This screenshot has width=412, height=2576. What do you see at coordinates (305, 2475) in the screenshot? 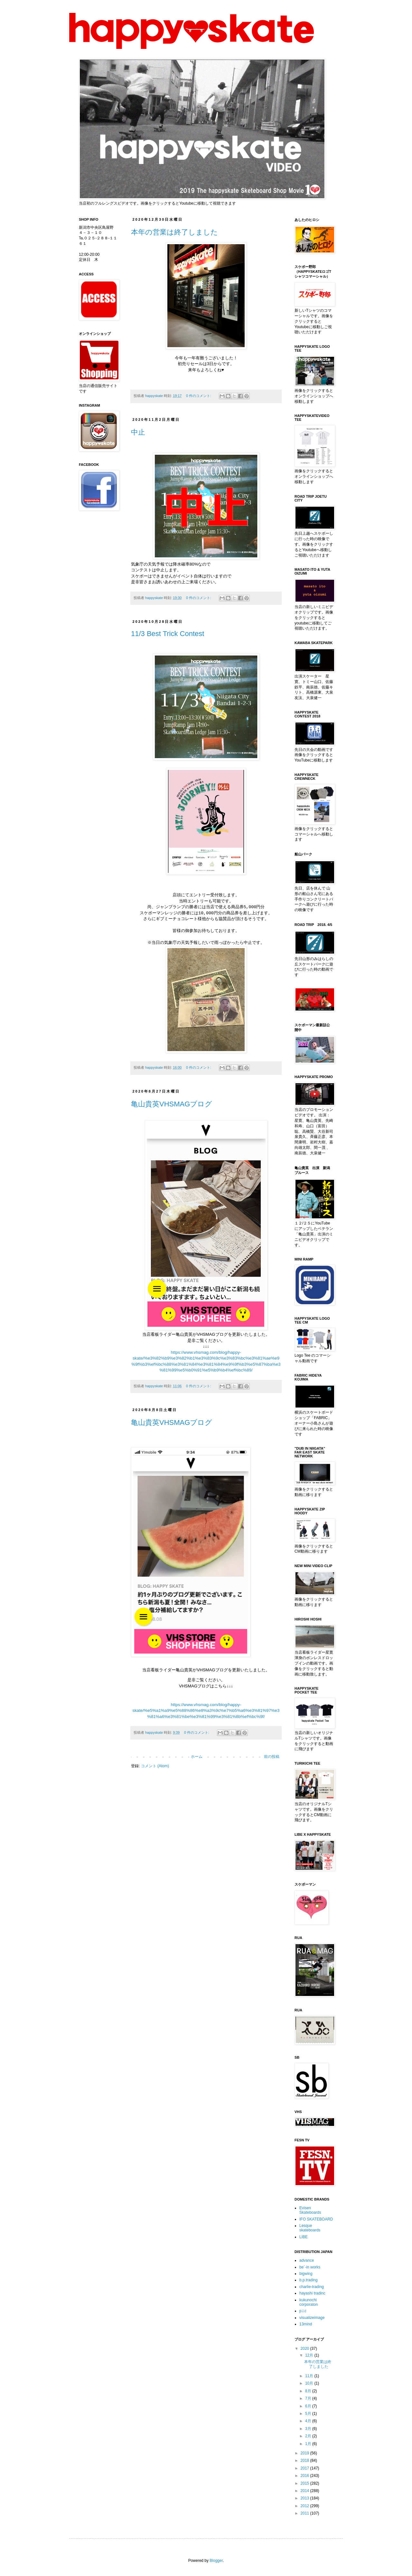
I see `2016` at bounding box center [305, 2475].